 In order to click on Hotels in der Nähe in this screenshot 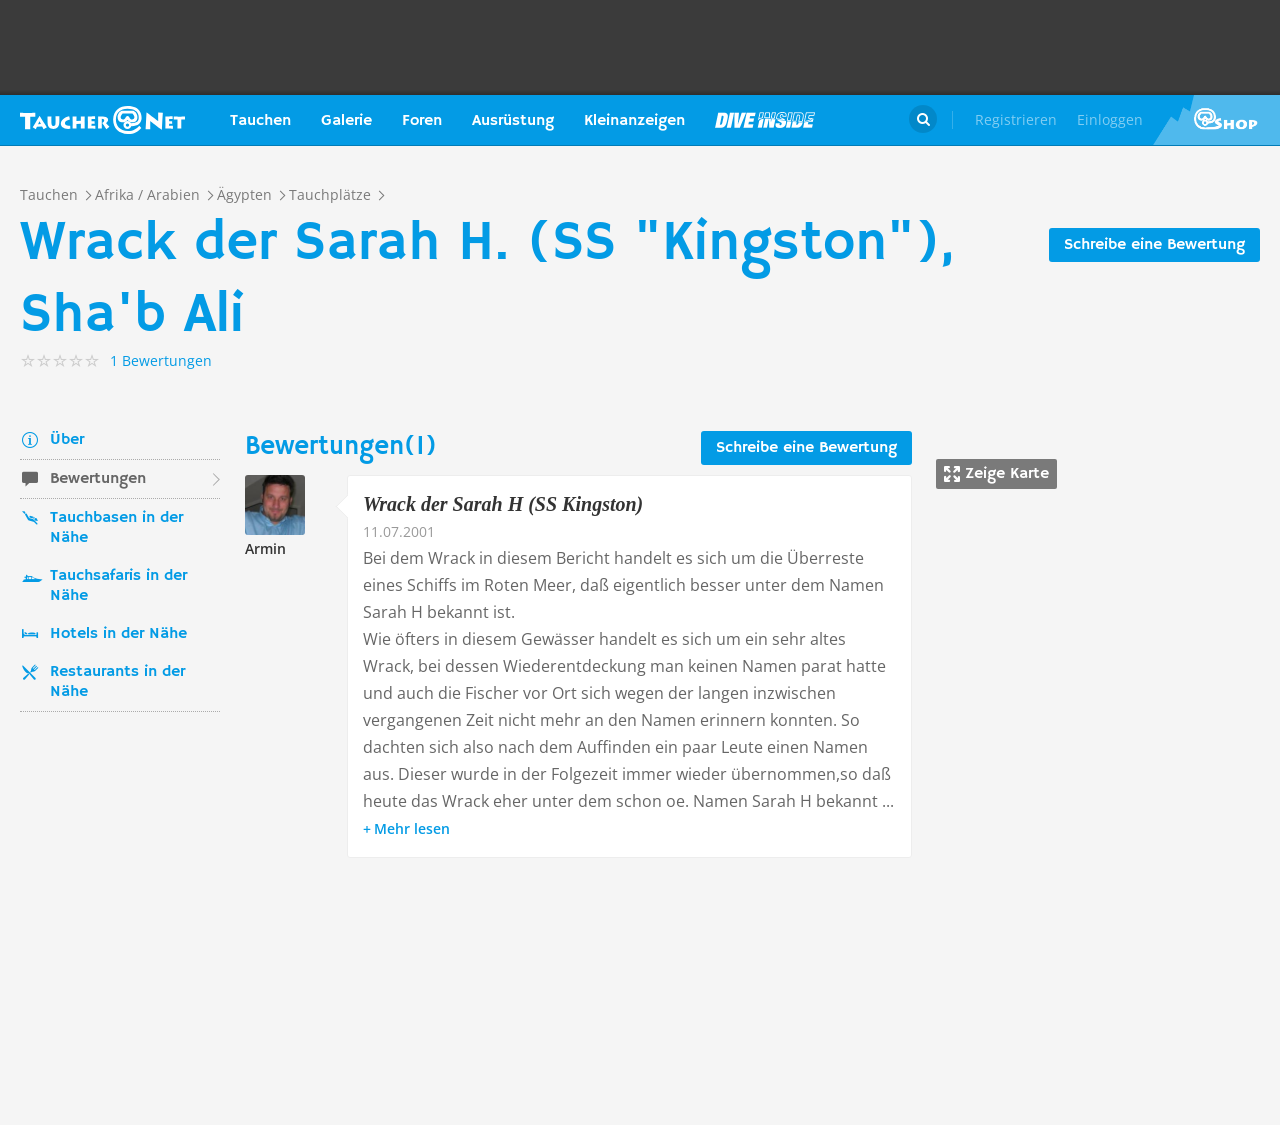, I will do `click(118, 634)`.